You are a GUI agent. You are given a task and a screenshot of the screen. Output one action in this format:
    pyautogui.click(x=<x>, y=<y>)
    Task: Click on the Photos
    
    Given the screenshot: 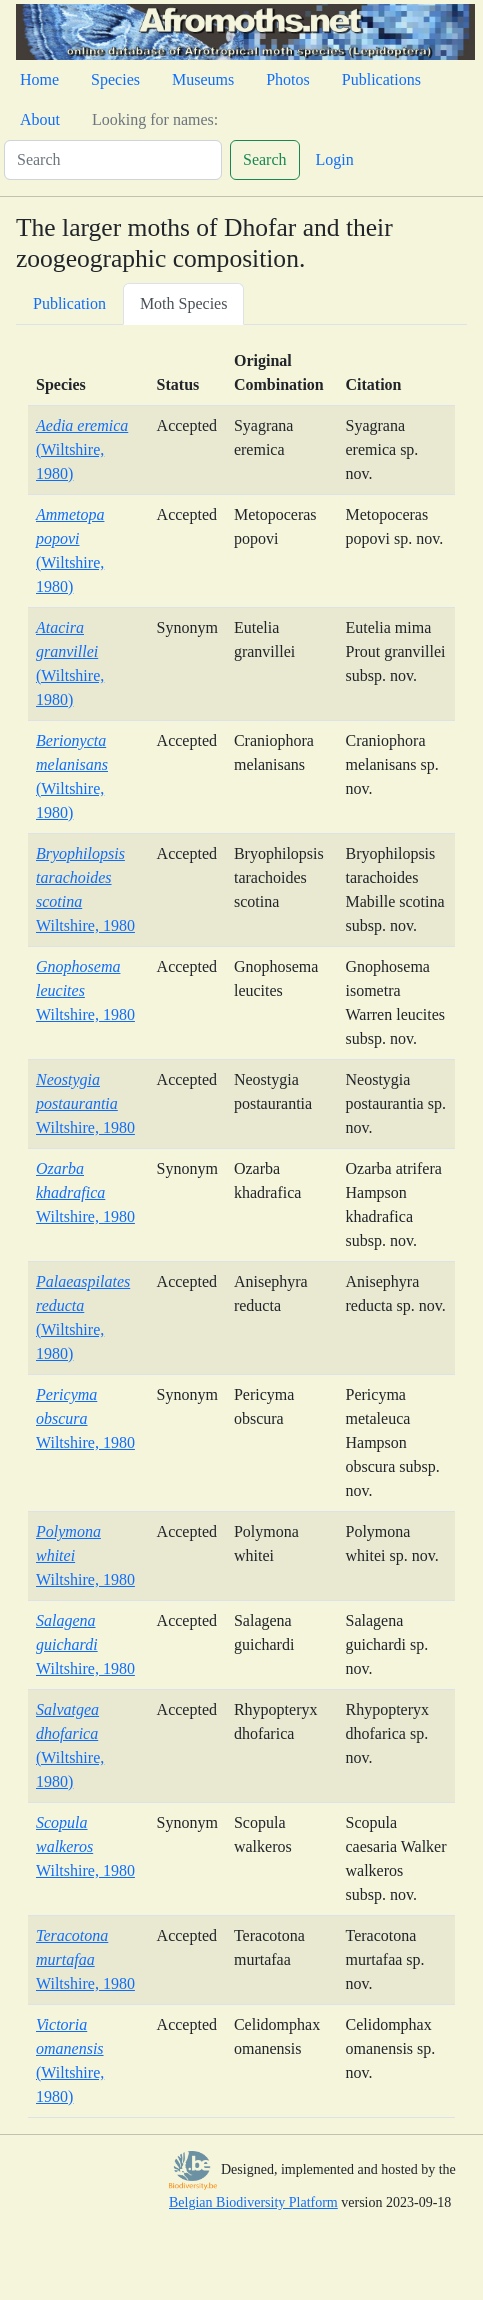 What is the action you would take?
    pyautogui.click(x=288, y=79)
    